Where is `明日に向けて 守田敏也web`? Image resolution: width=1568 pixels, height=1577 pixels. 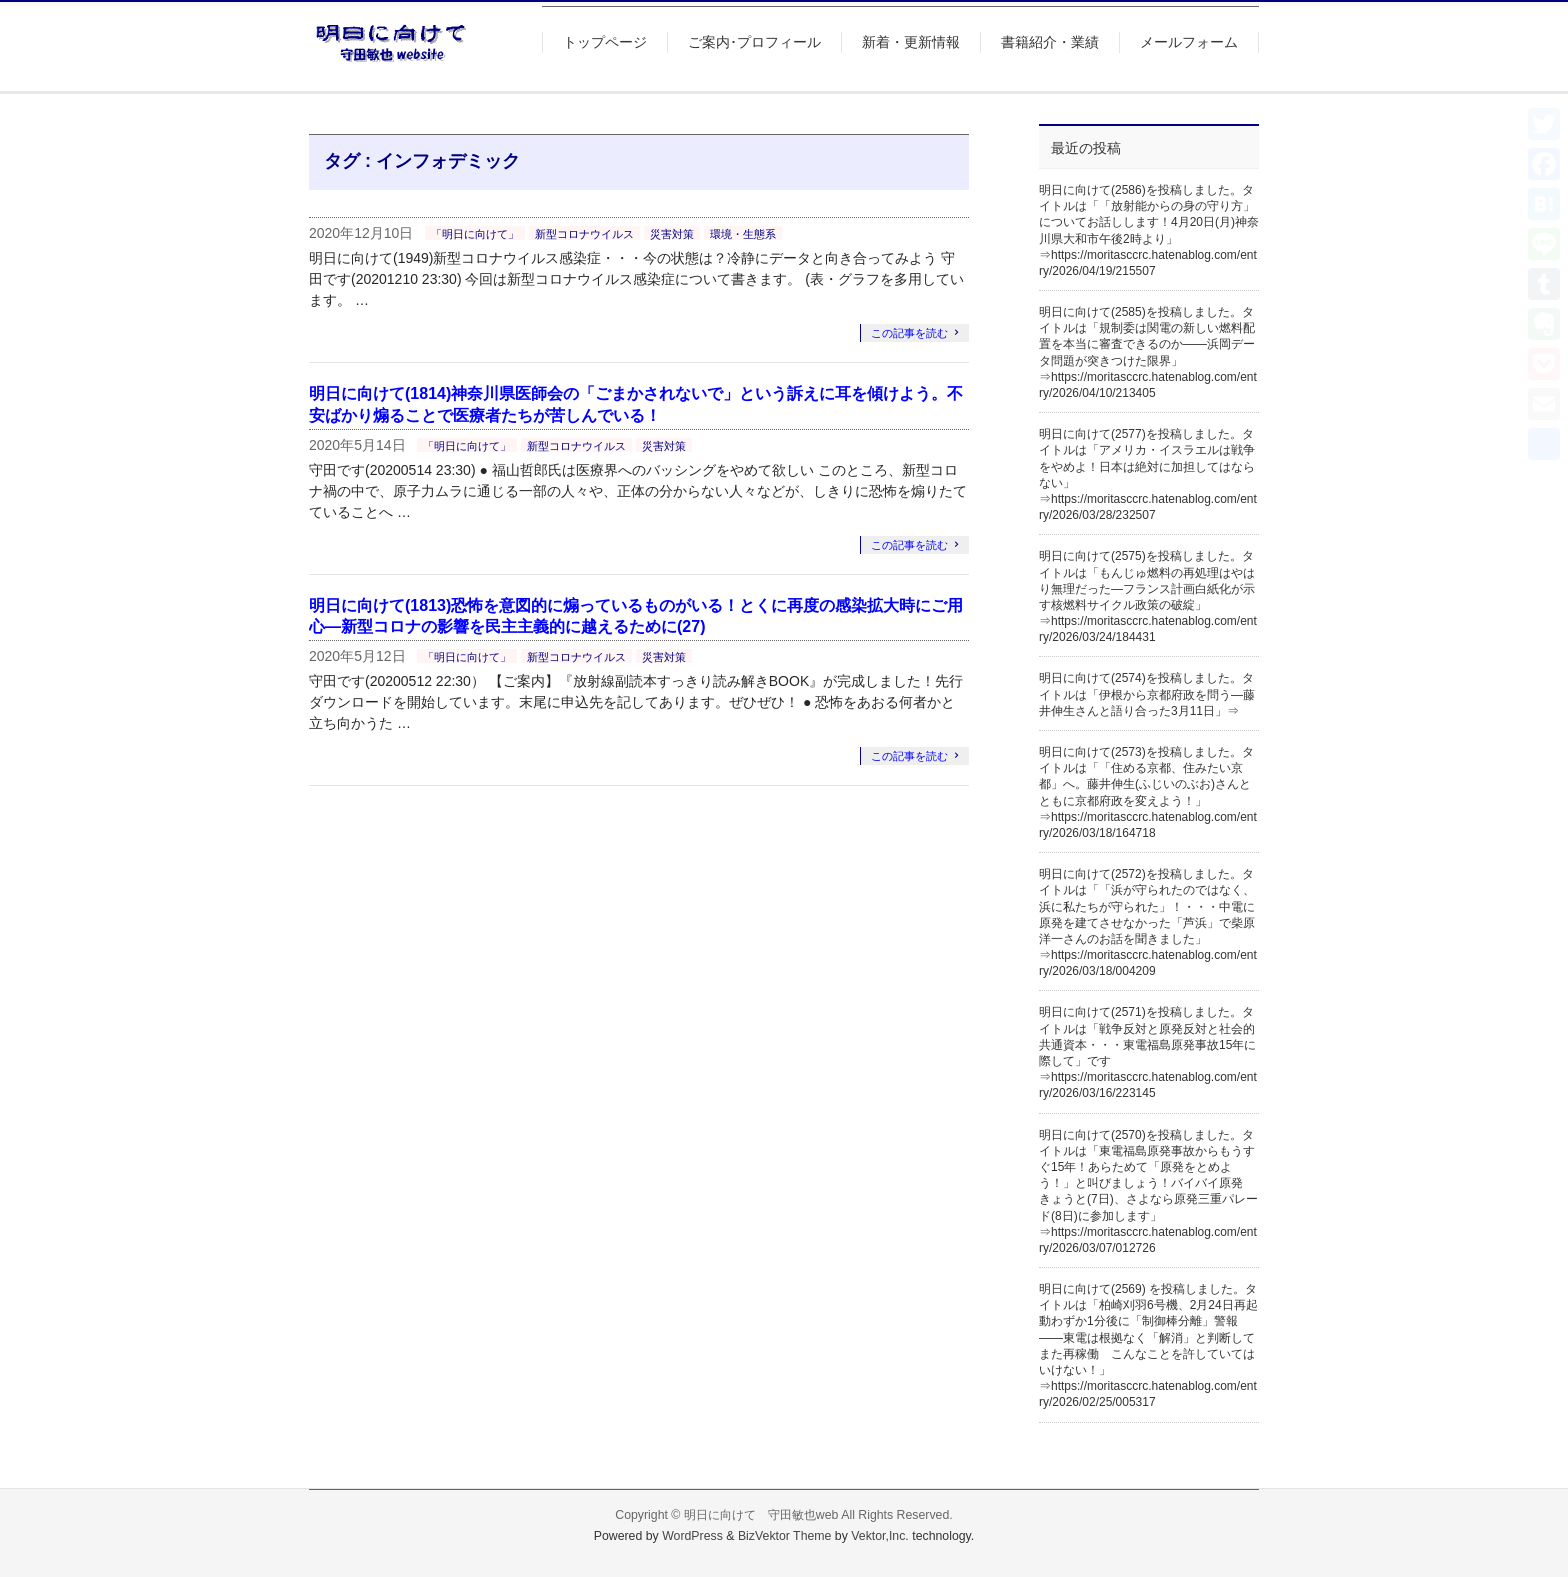
明日に向けて 守田敏也web is located at coordinates (761, 1515).